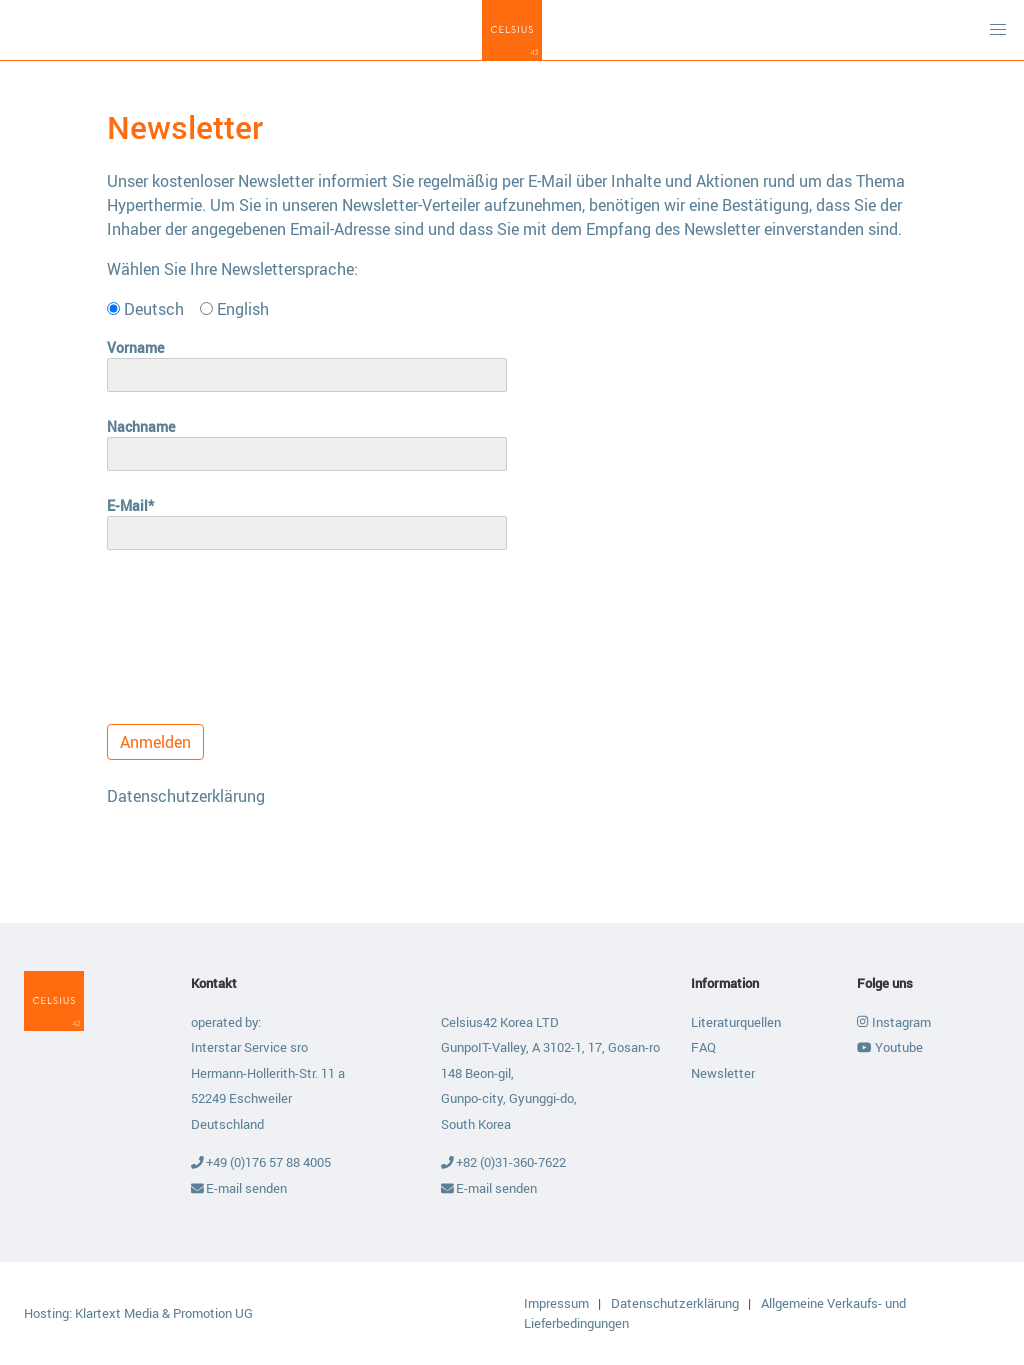 The image size is (1024, 1365). I want to click on Anmelden, so click(155, 742).